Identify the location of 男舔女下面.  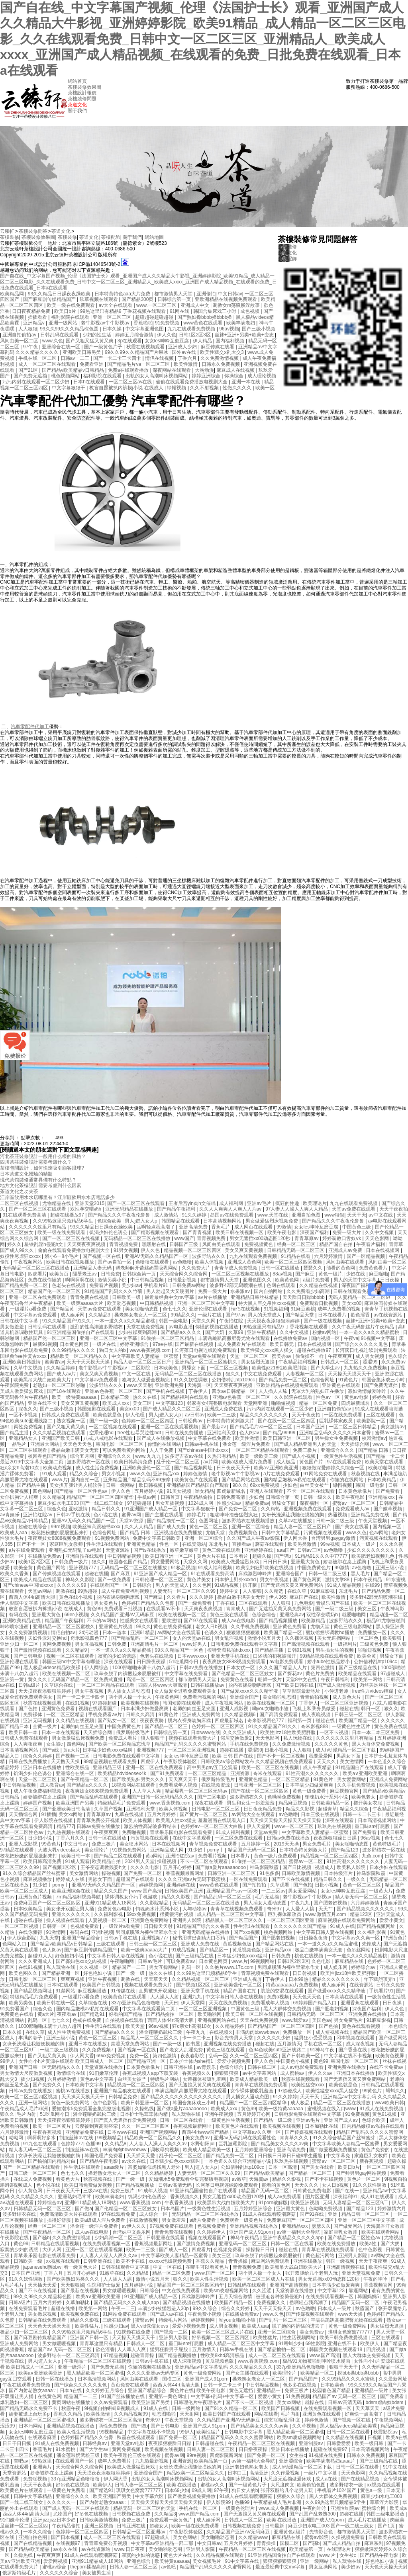
(194, 1368).